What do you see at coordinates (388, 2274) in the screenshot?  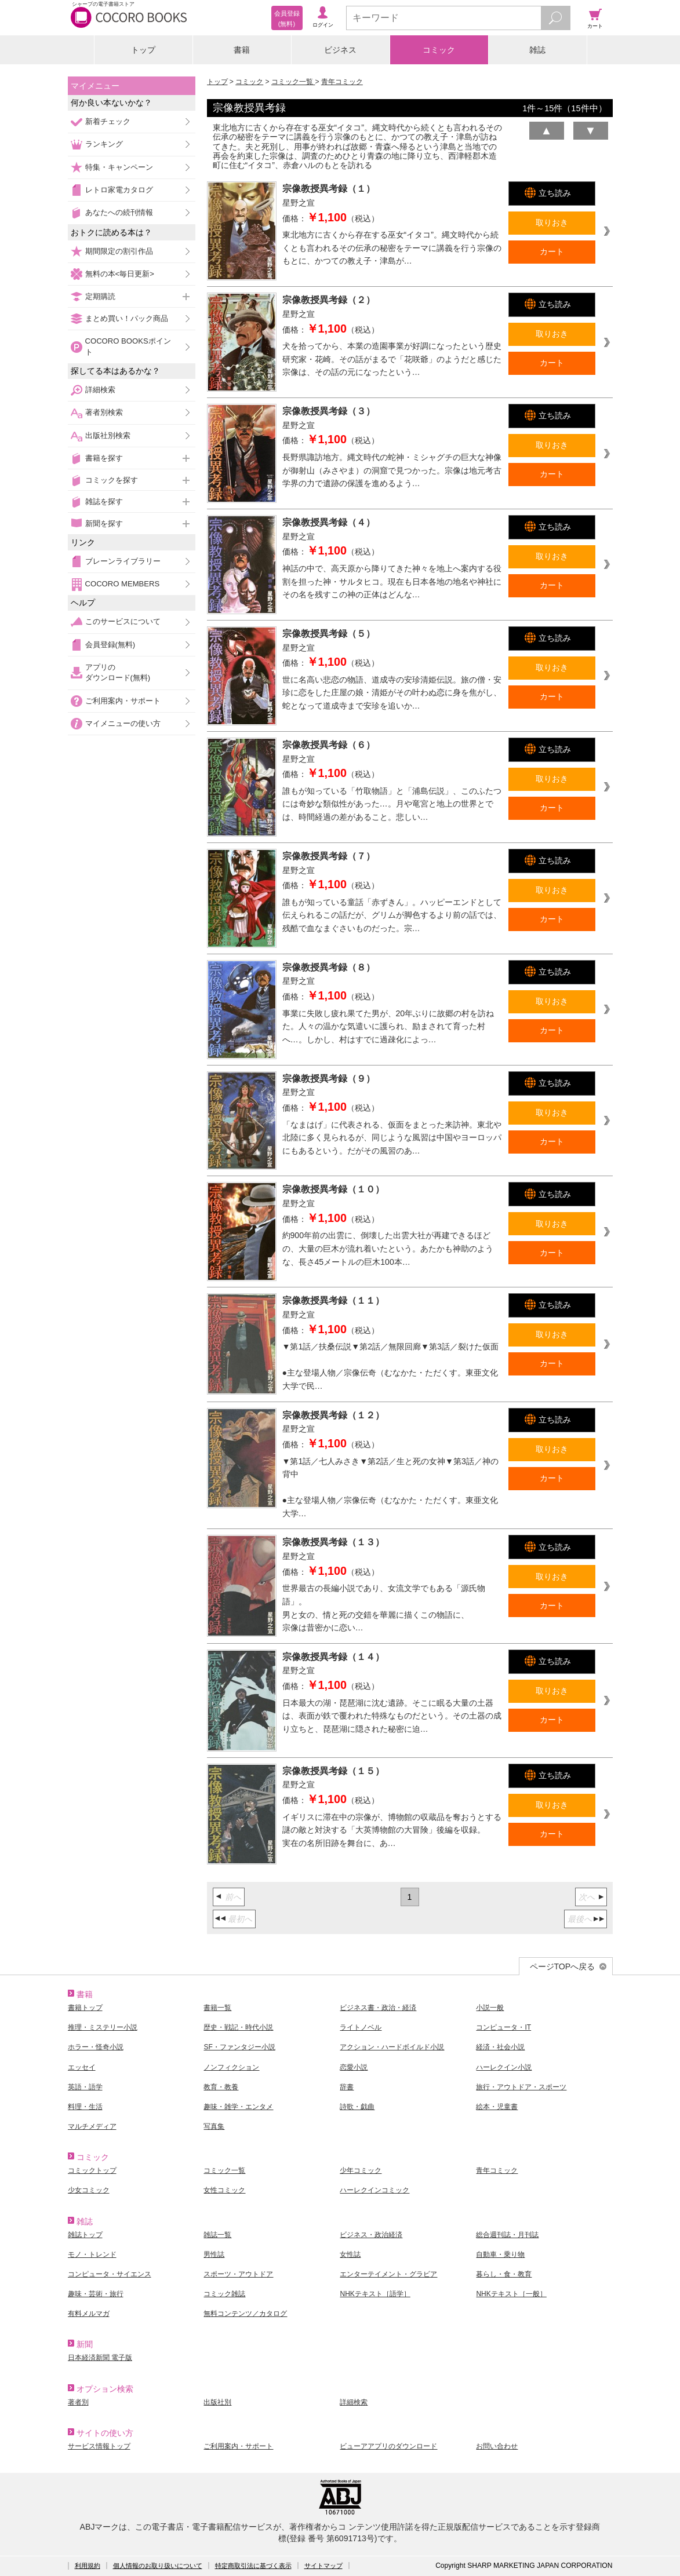 I see `エンターテイメント・グラビア` at bounding box center [388, 2274].